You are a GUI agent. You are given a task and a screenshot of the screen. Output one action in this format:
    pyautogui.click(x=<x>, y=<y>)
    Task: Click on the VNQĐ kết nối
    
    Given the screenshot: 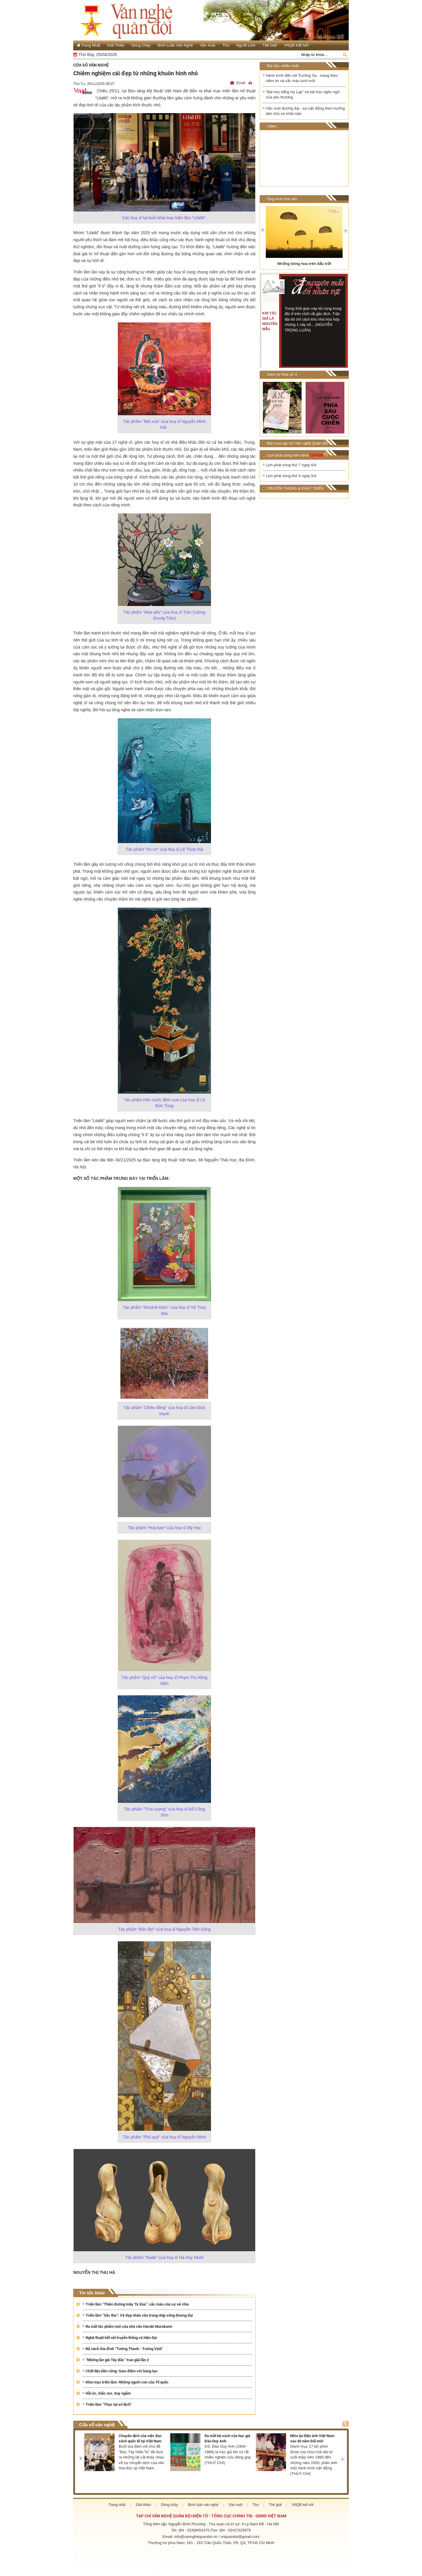 What is the action you would take?
    pyautogui.click(x=296, y=45)
    